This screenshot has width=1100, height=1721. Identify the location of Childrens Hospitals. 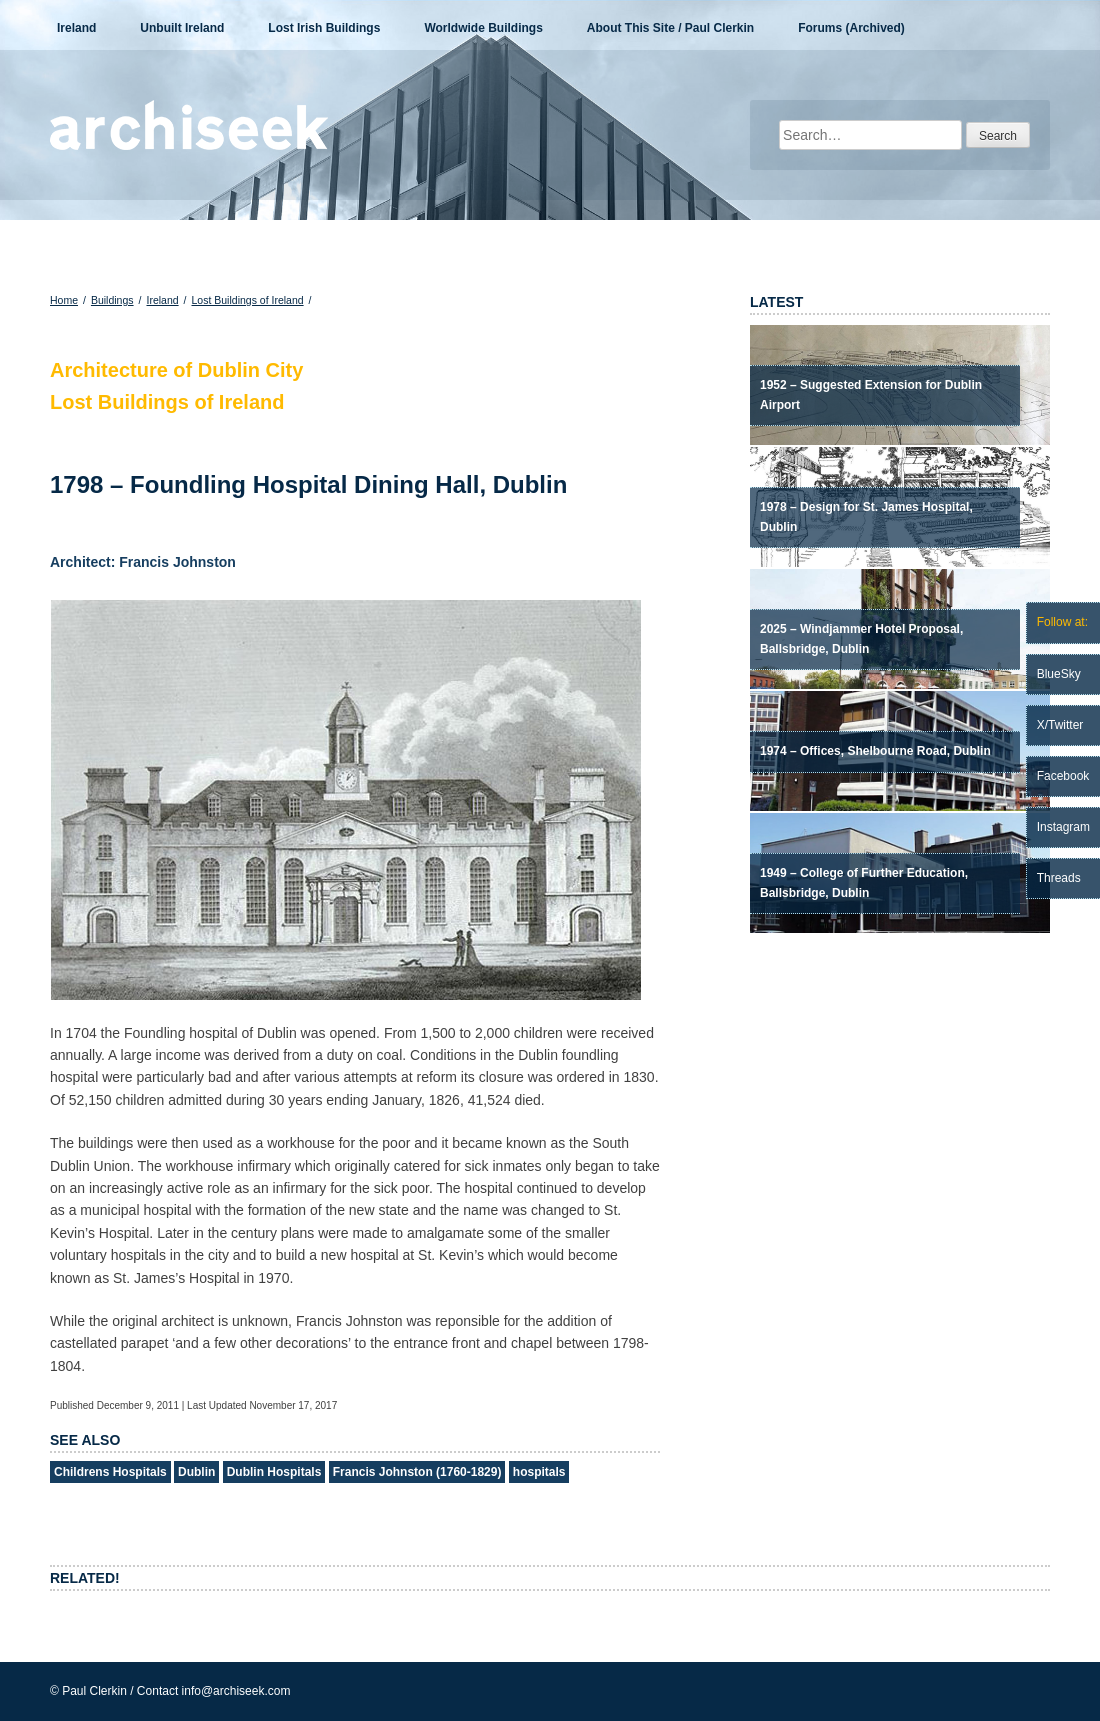
(110, 1472).